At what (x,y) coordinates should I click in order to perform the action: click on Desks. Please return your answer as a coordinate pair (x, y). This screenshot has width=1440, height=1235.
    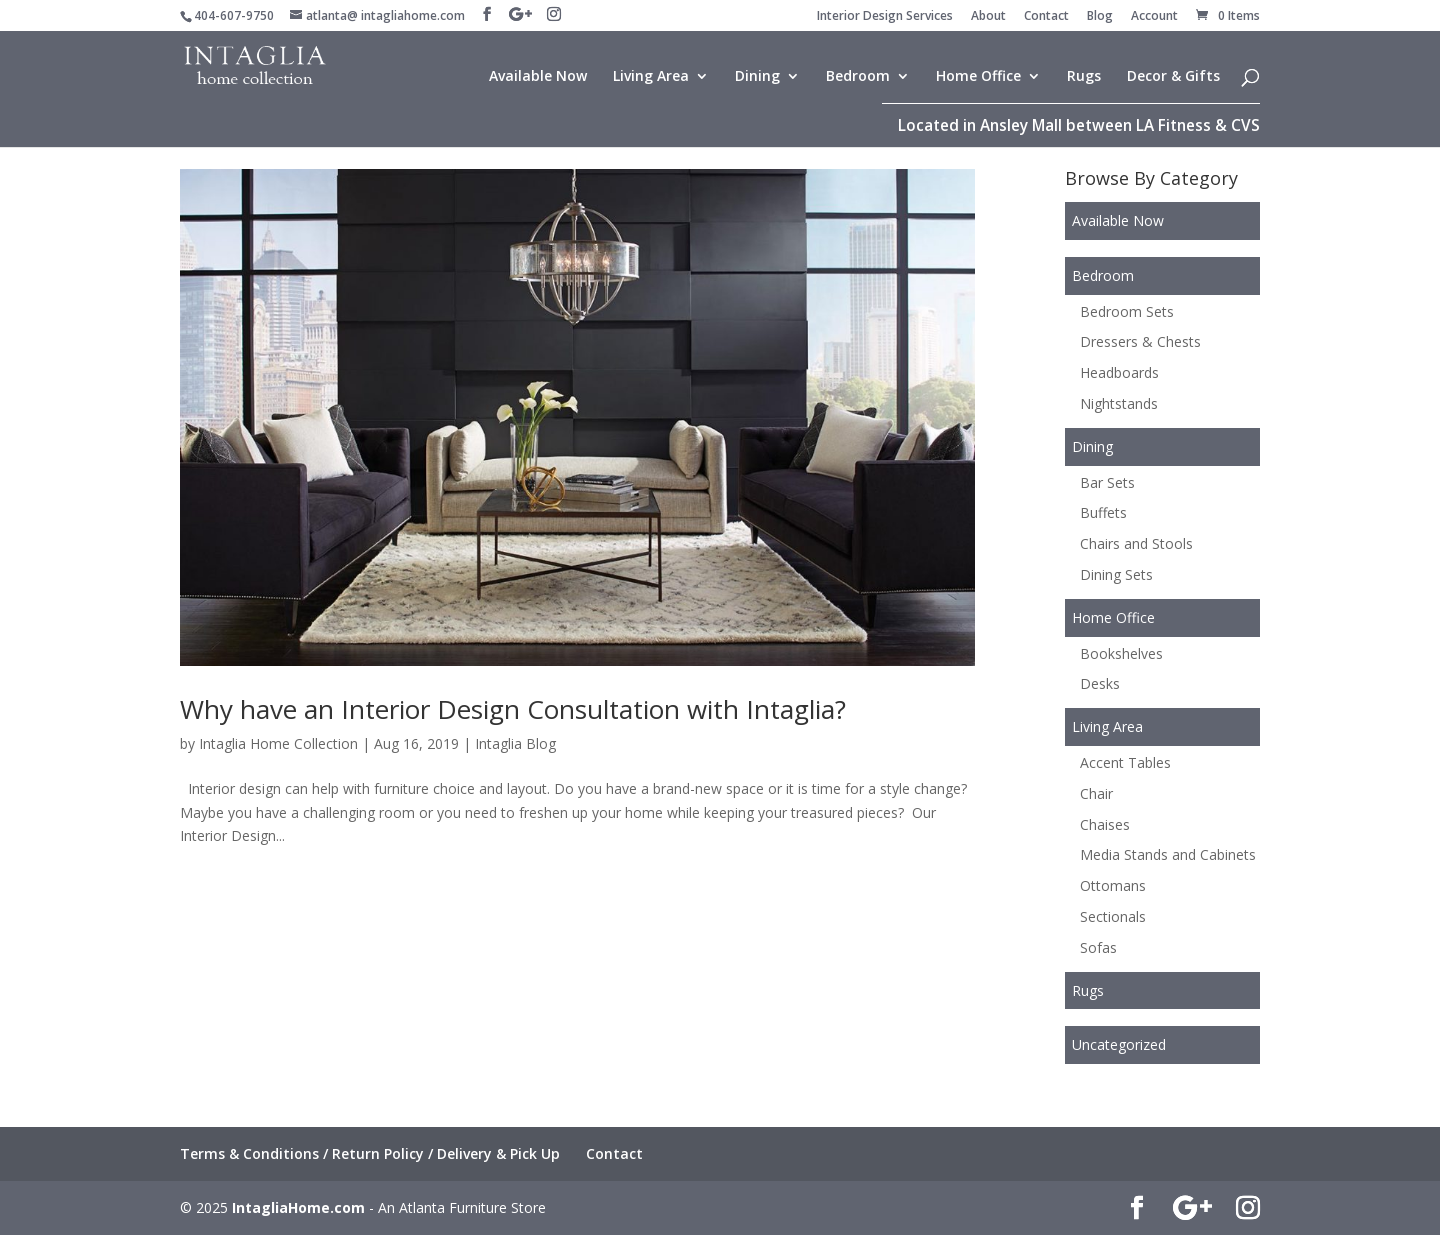
    Looking at the image, I should click on (1100, 683).